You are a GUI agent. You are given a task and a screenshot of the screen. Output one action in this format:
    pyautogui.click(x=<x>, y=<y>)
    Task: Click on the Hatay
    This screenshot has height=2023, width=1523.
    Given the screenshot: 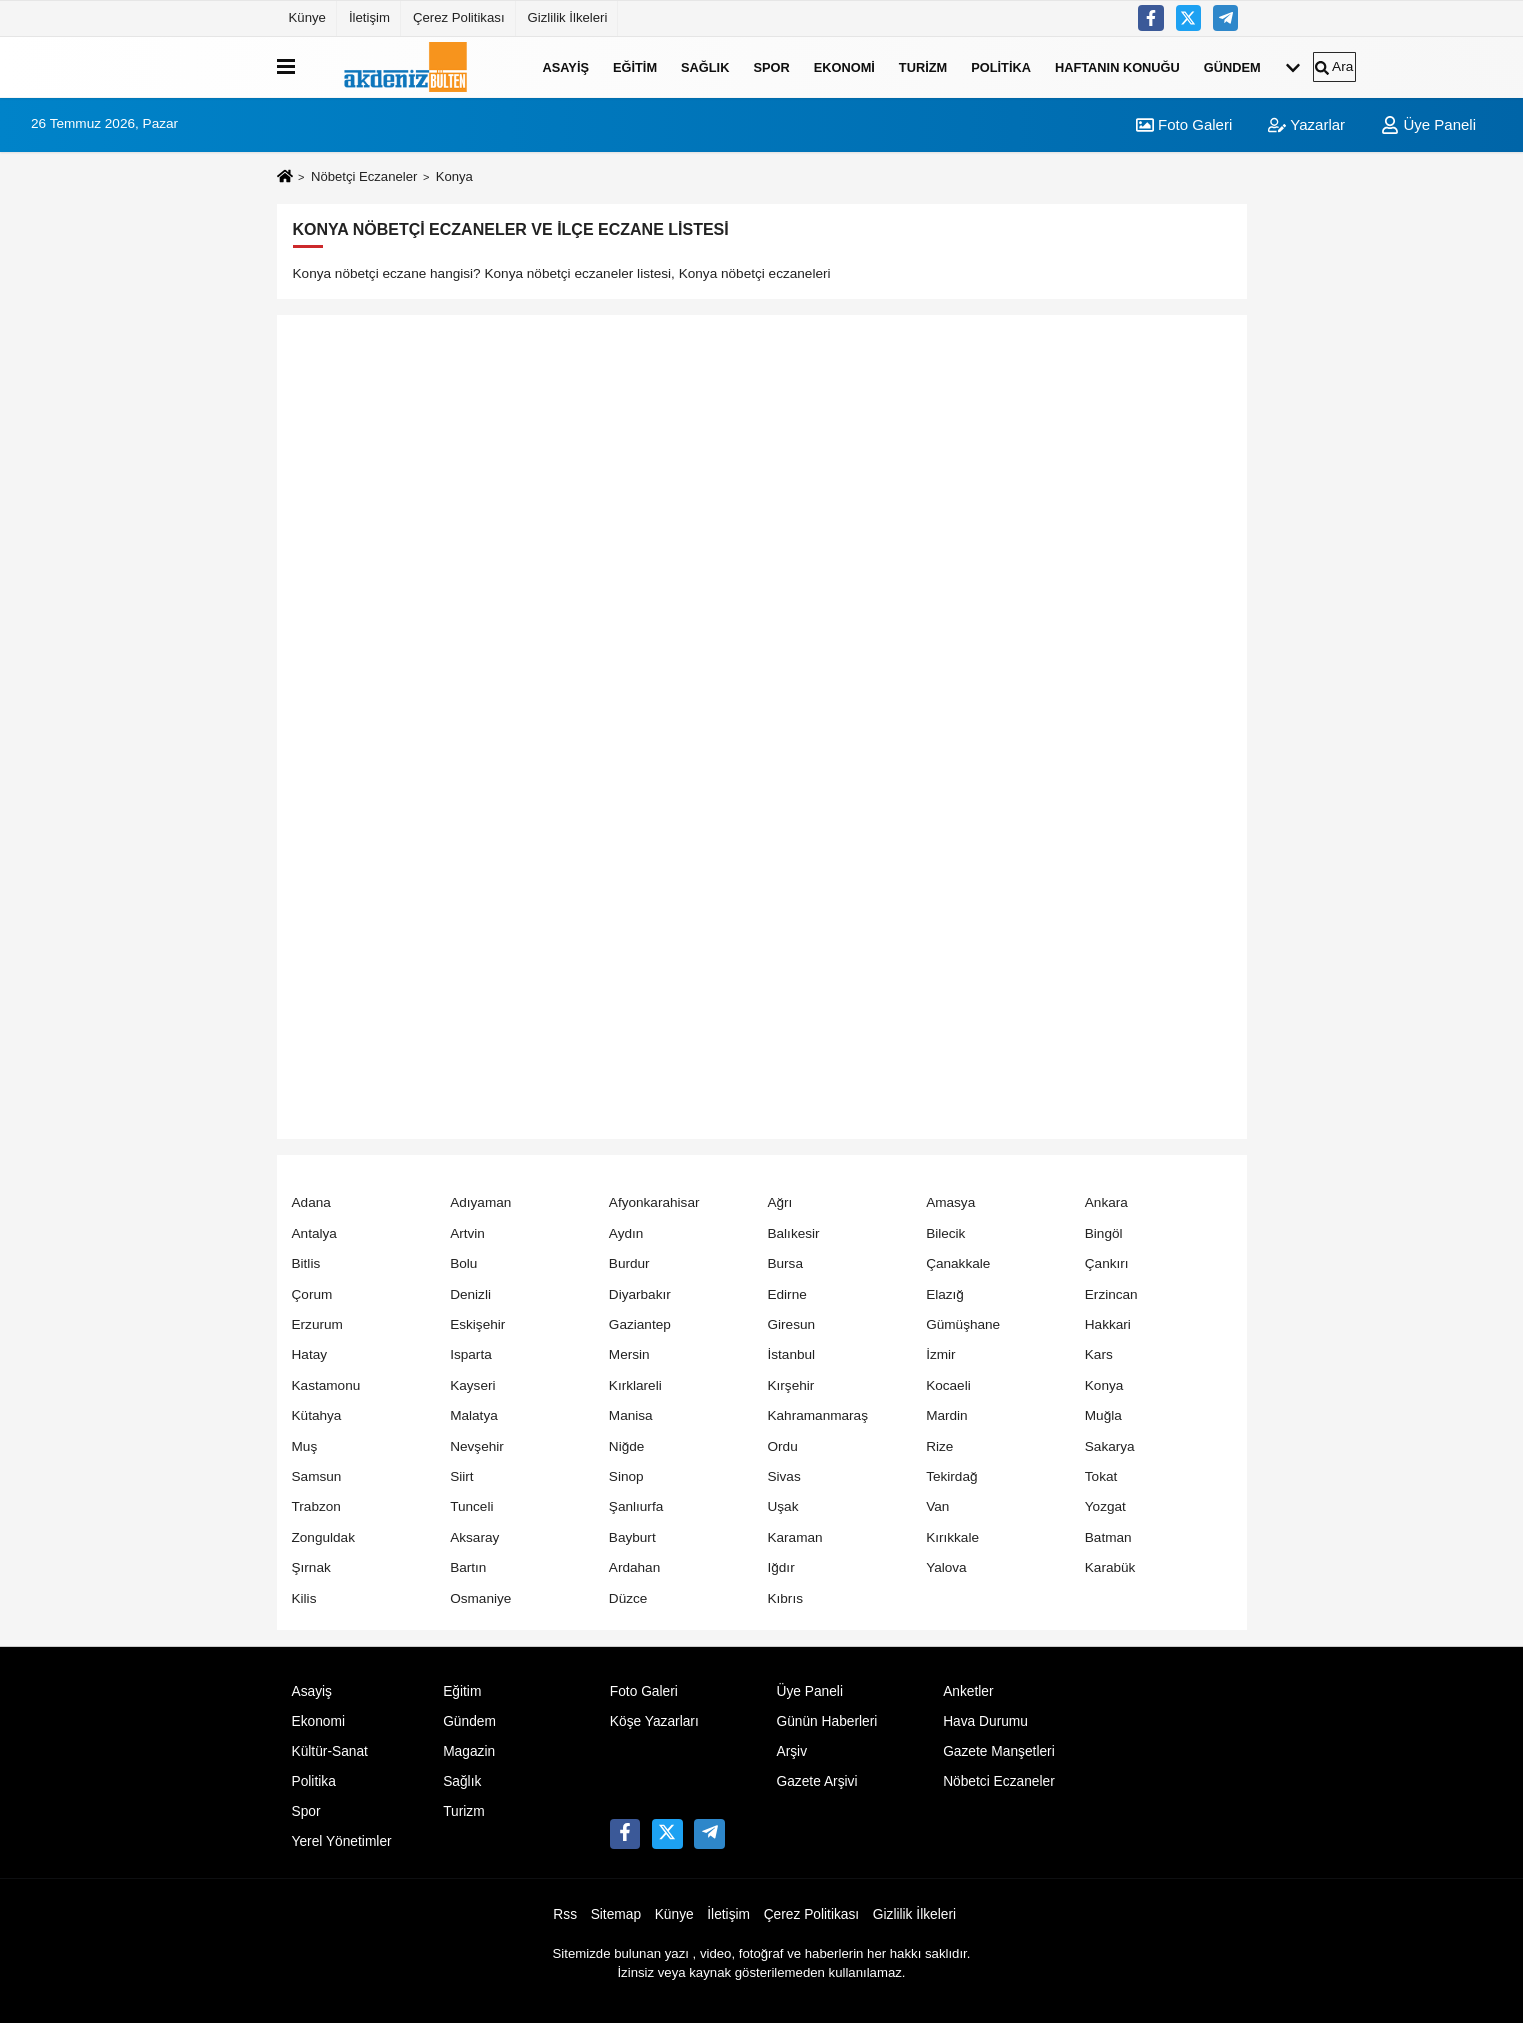 What is the action you would take?
    pyautogui.click(x=310, y=1354)
    